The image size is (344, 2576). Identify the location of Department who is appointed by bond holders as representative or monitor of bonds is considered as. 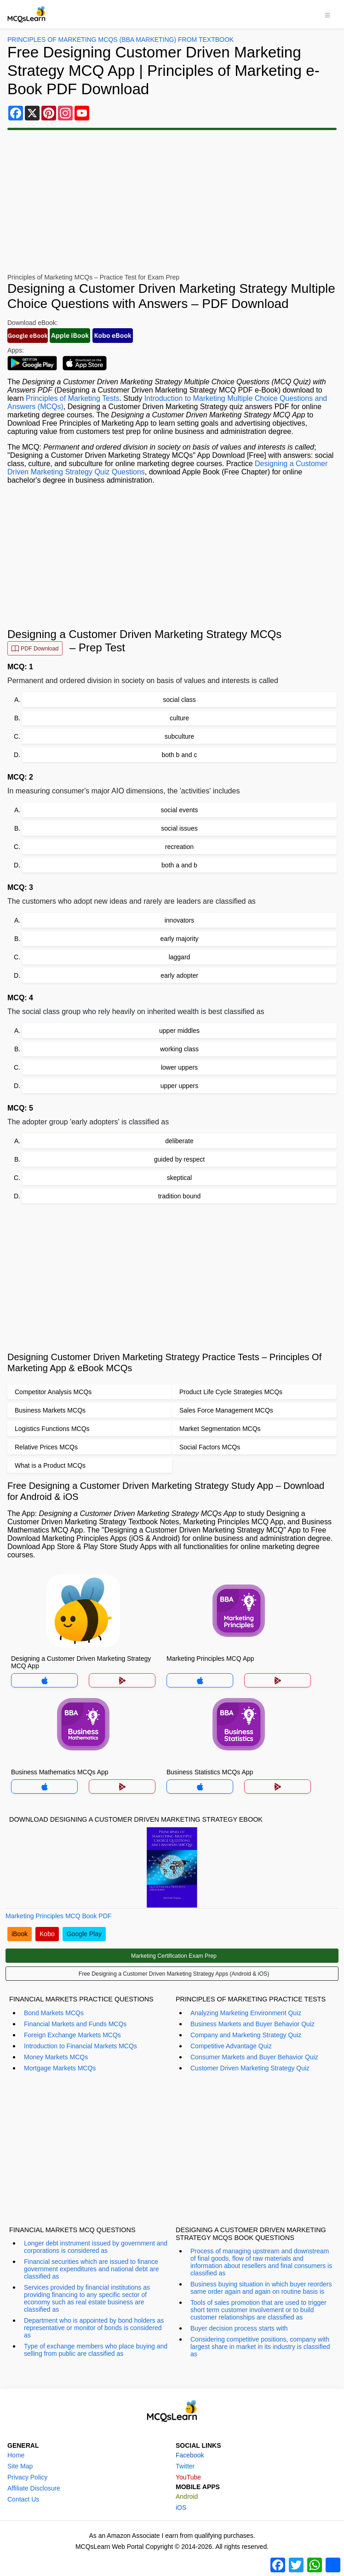
(94, 2328).